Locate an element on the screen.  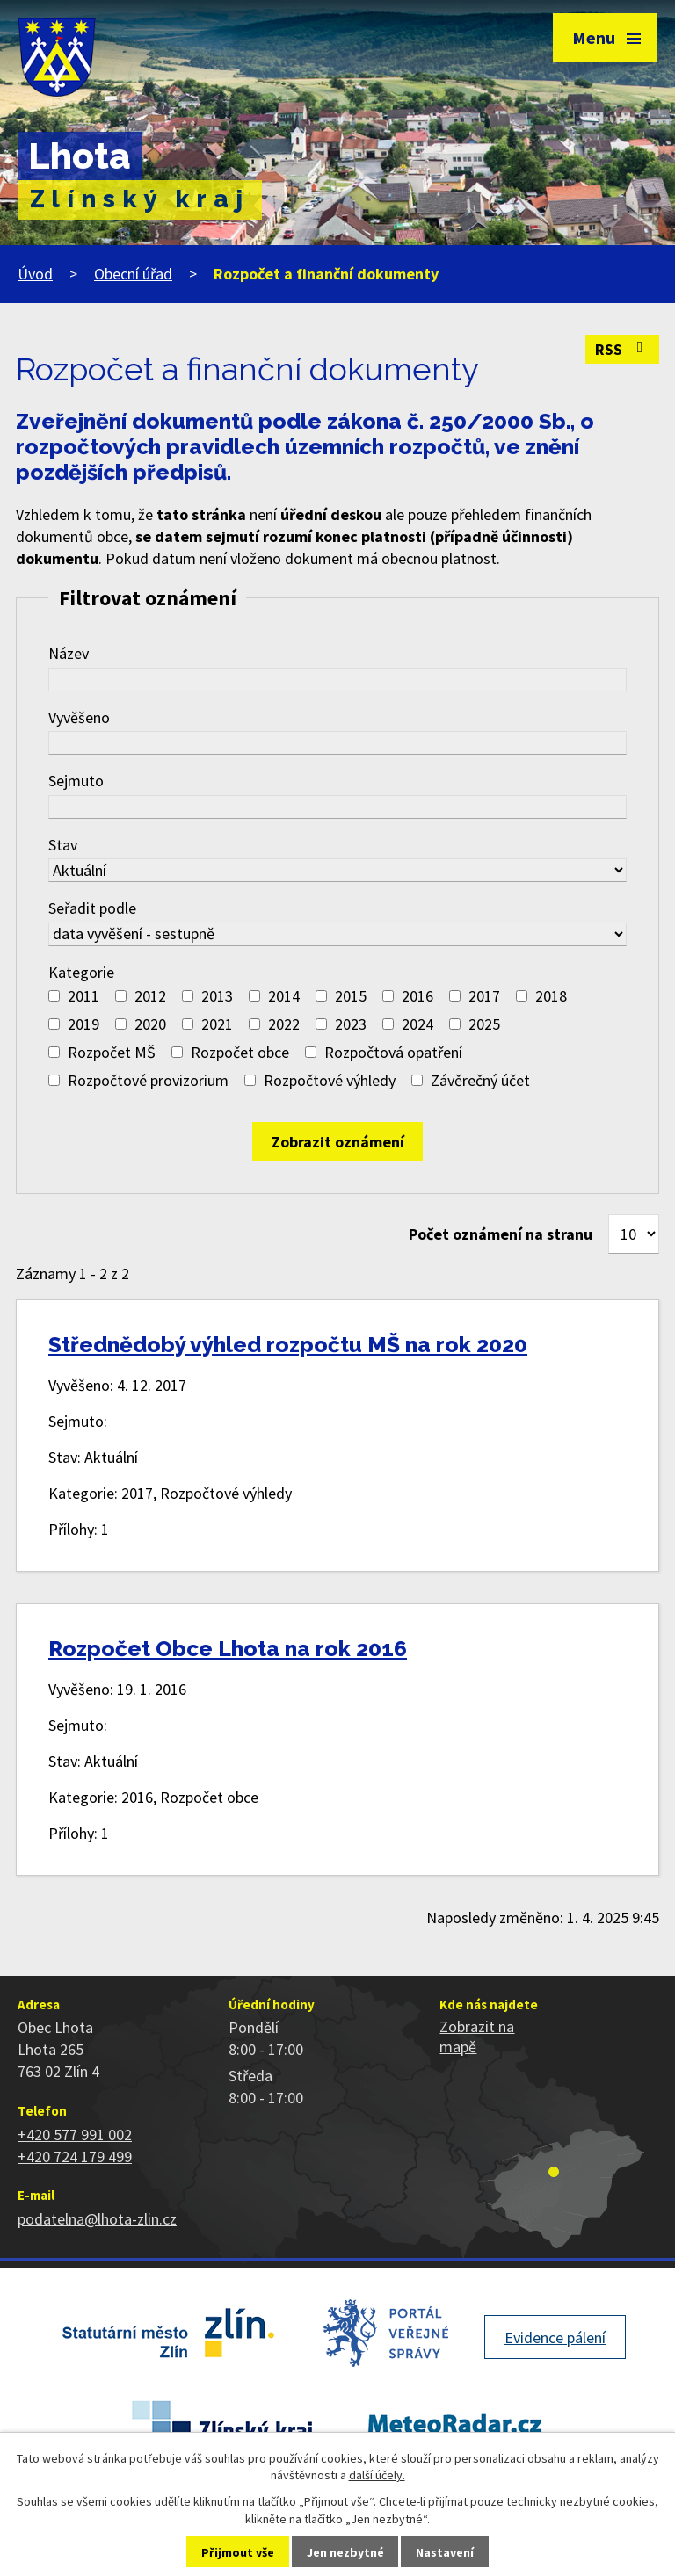
Kategorie is located at coordinates (81, 972).